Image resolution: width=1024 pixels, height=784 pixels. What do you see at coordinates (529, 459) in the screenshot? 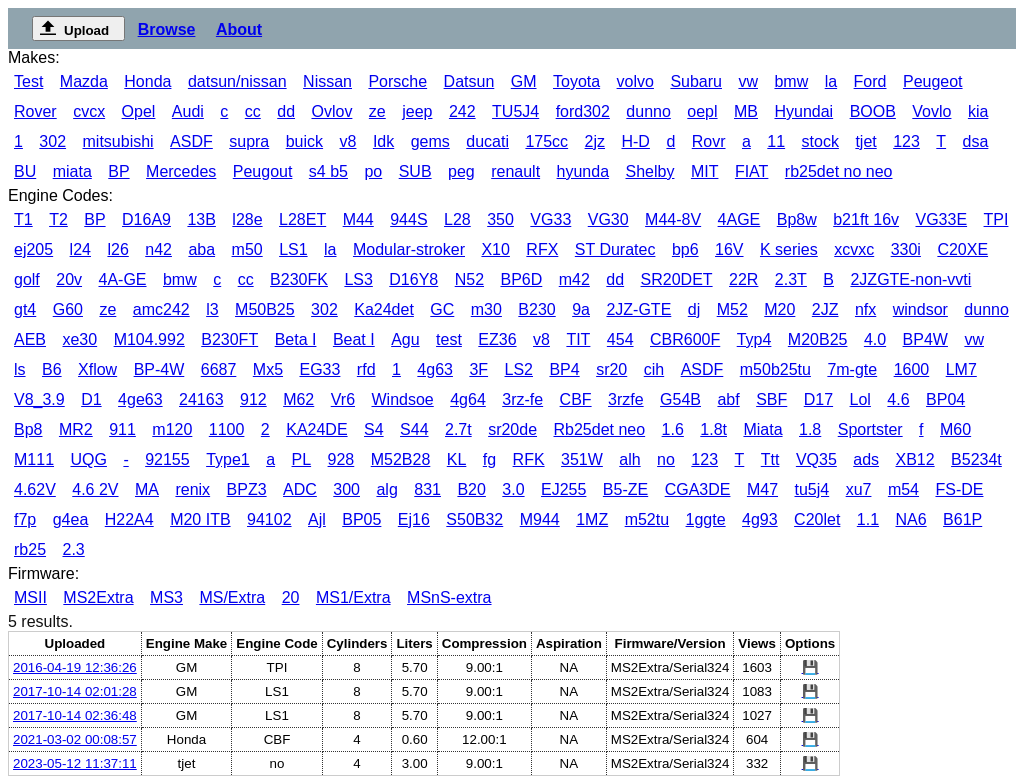
I see `RFK` at bounding box center [529, 459].